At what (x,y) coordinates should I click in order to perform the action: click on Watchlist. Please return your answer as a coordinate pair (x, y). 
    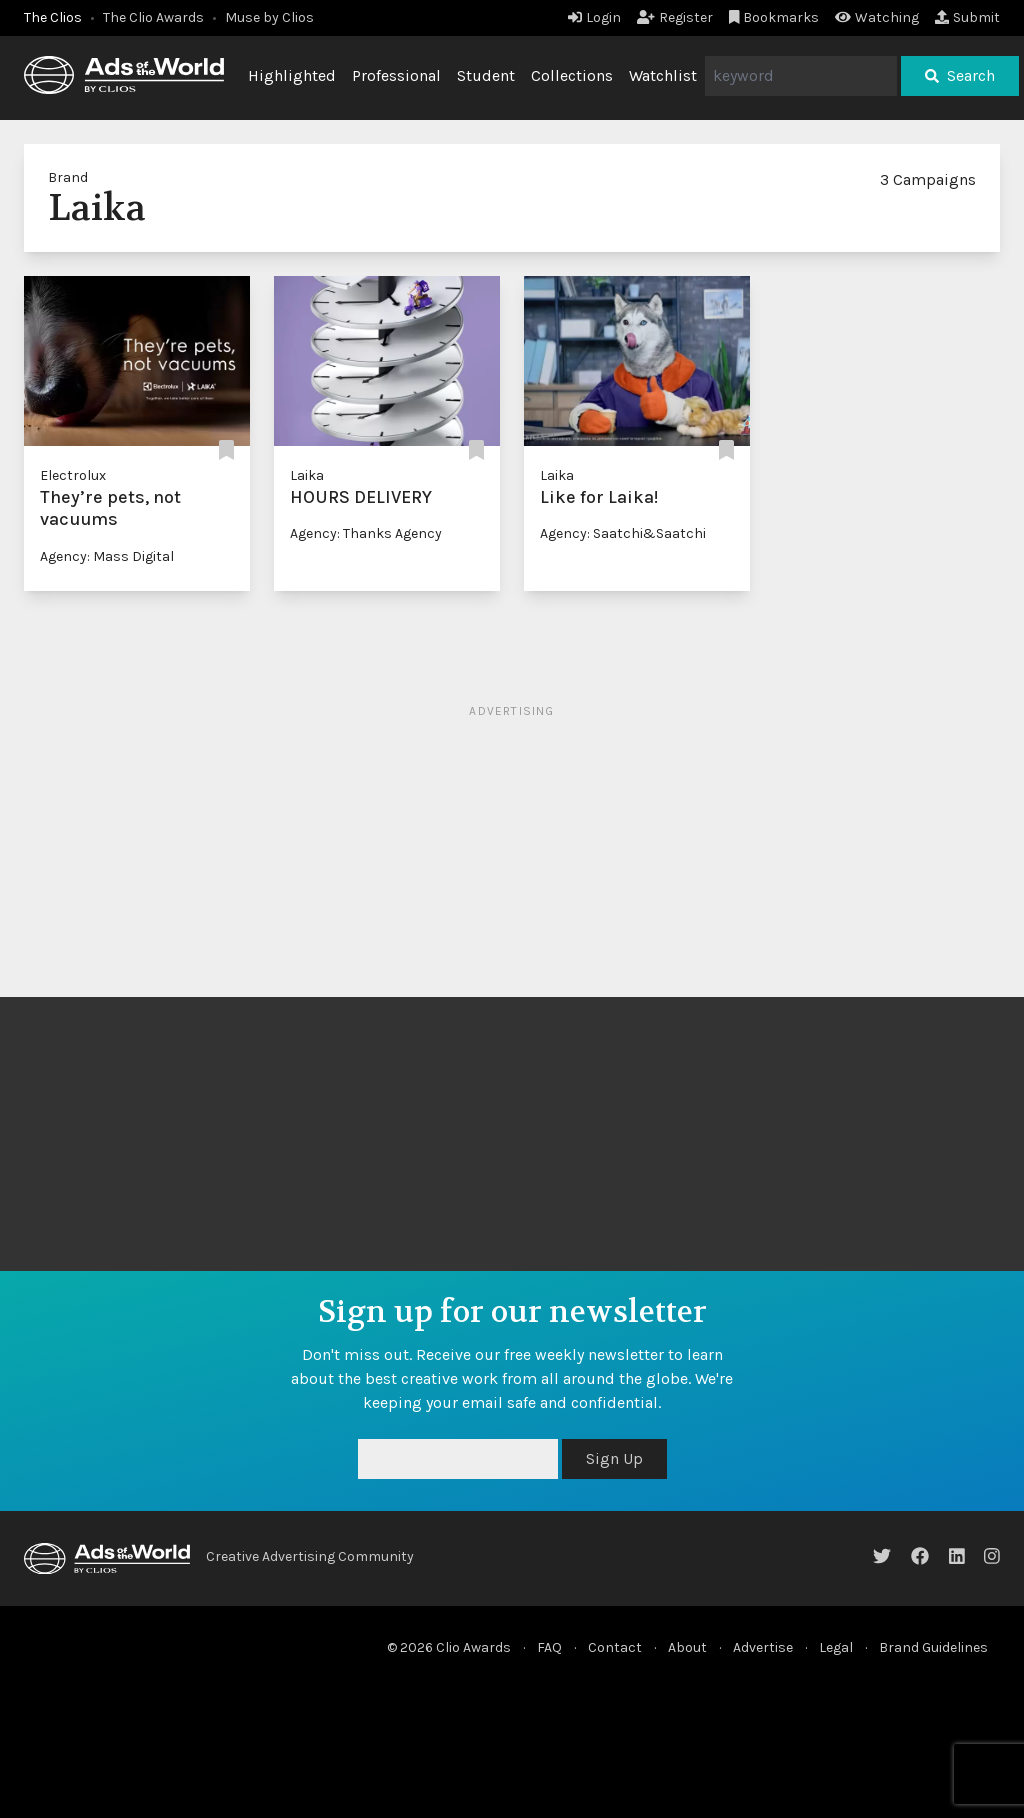
    Looking at the image, I should click on (663, 75).